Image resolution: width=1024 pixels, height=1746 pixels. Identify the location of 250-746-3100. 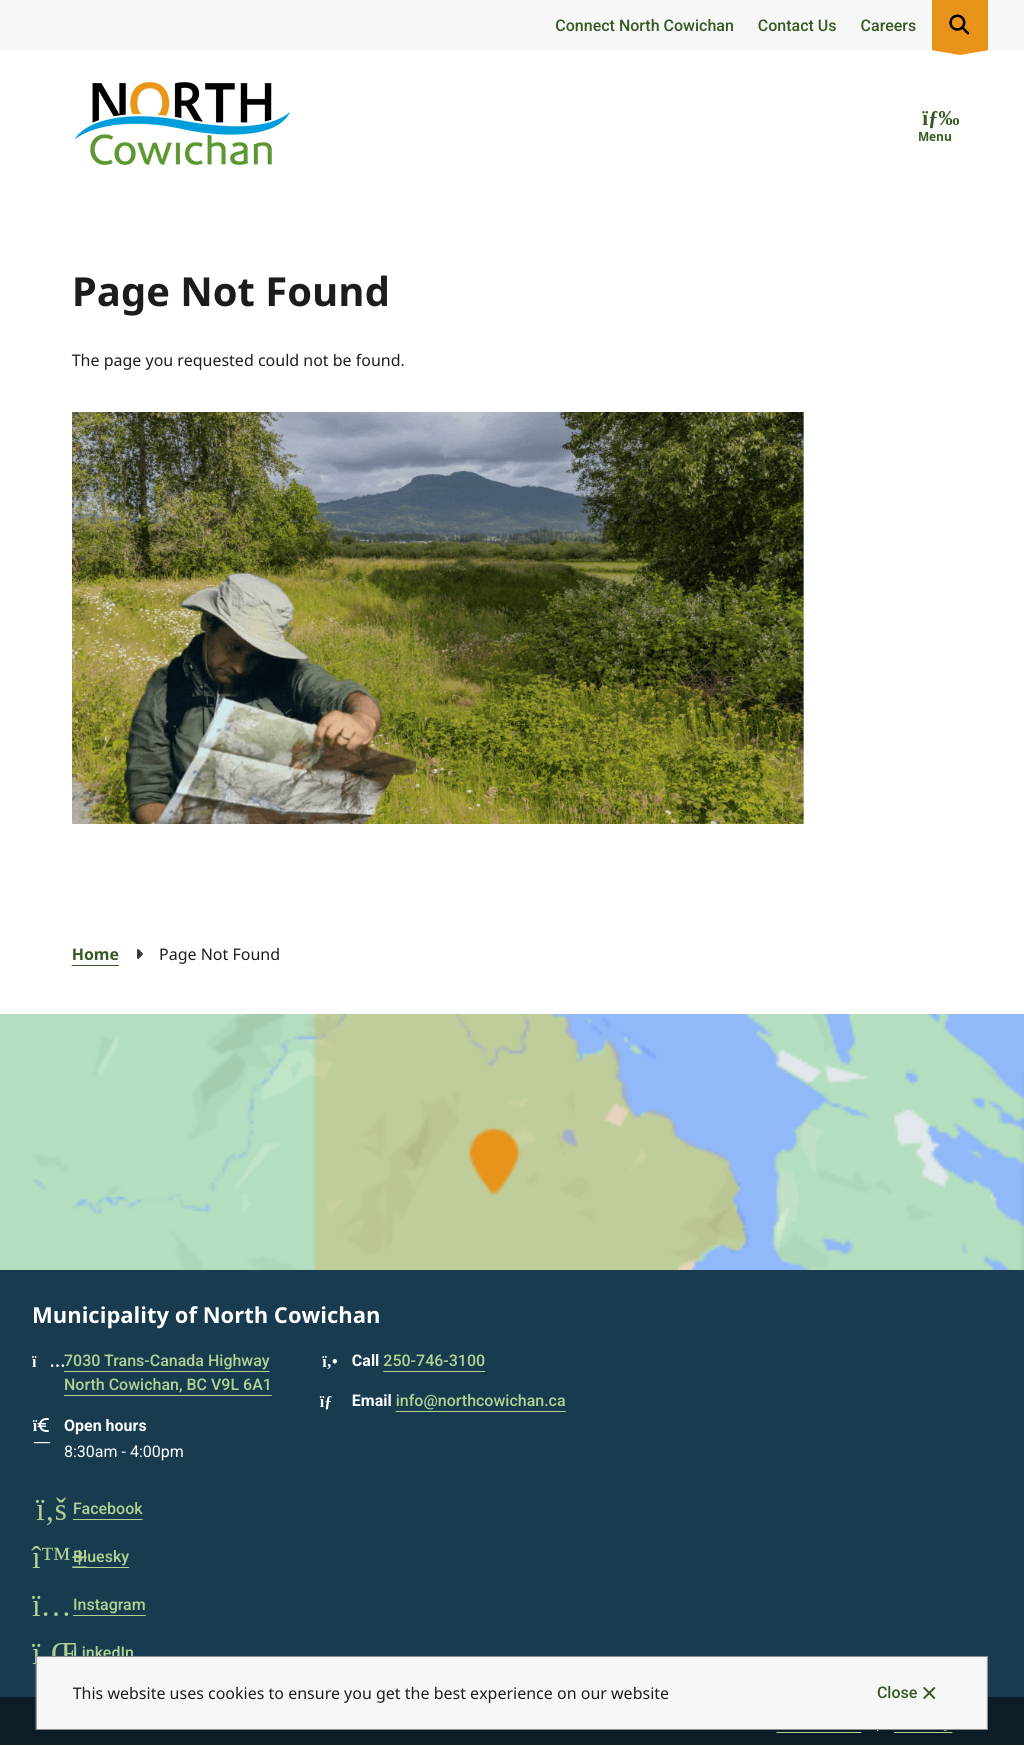
(434, 1360).